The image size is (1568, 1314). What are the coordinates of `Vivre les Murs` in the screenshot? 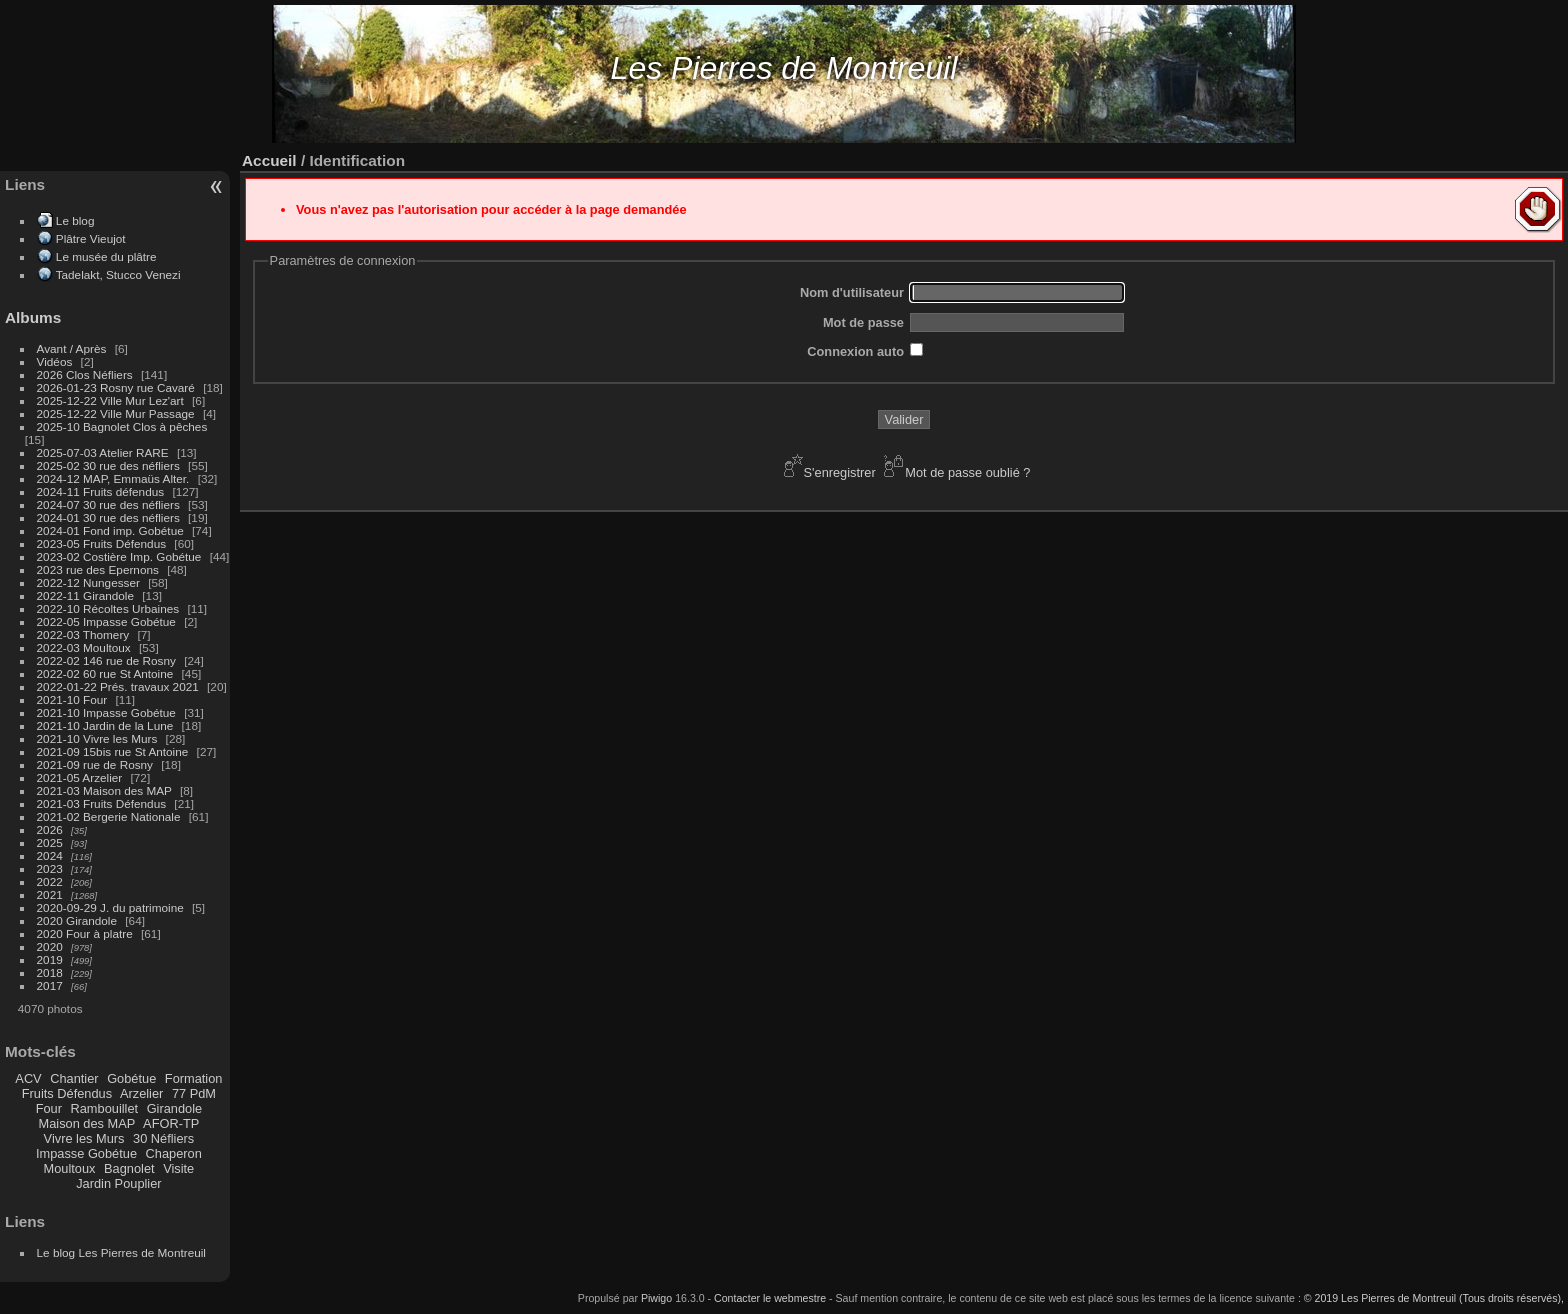 It's located at (84, 1138).